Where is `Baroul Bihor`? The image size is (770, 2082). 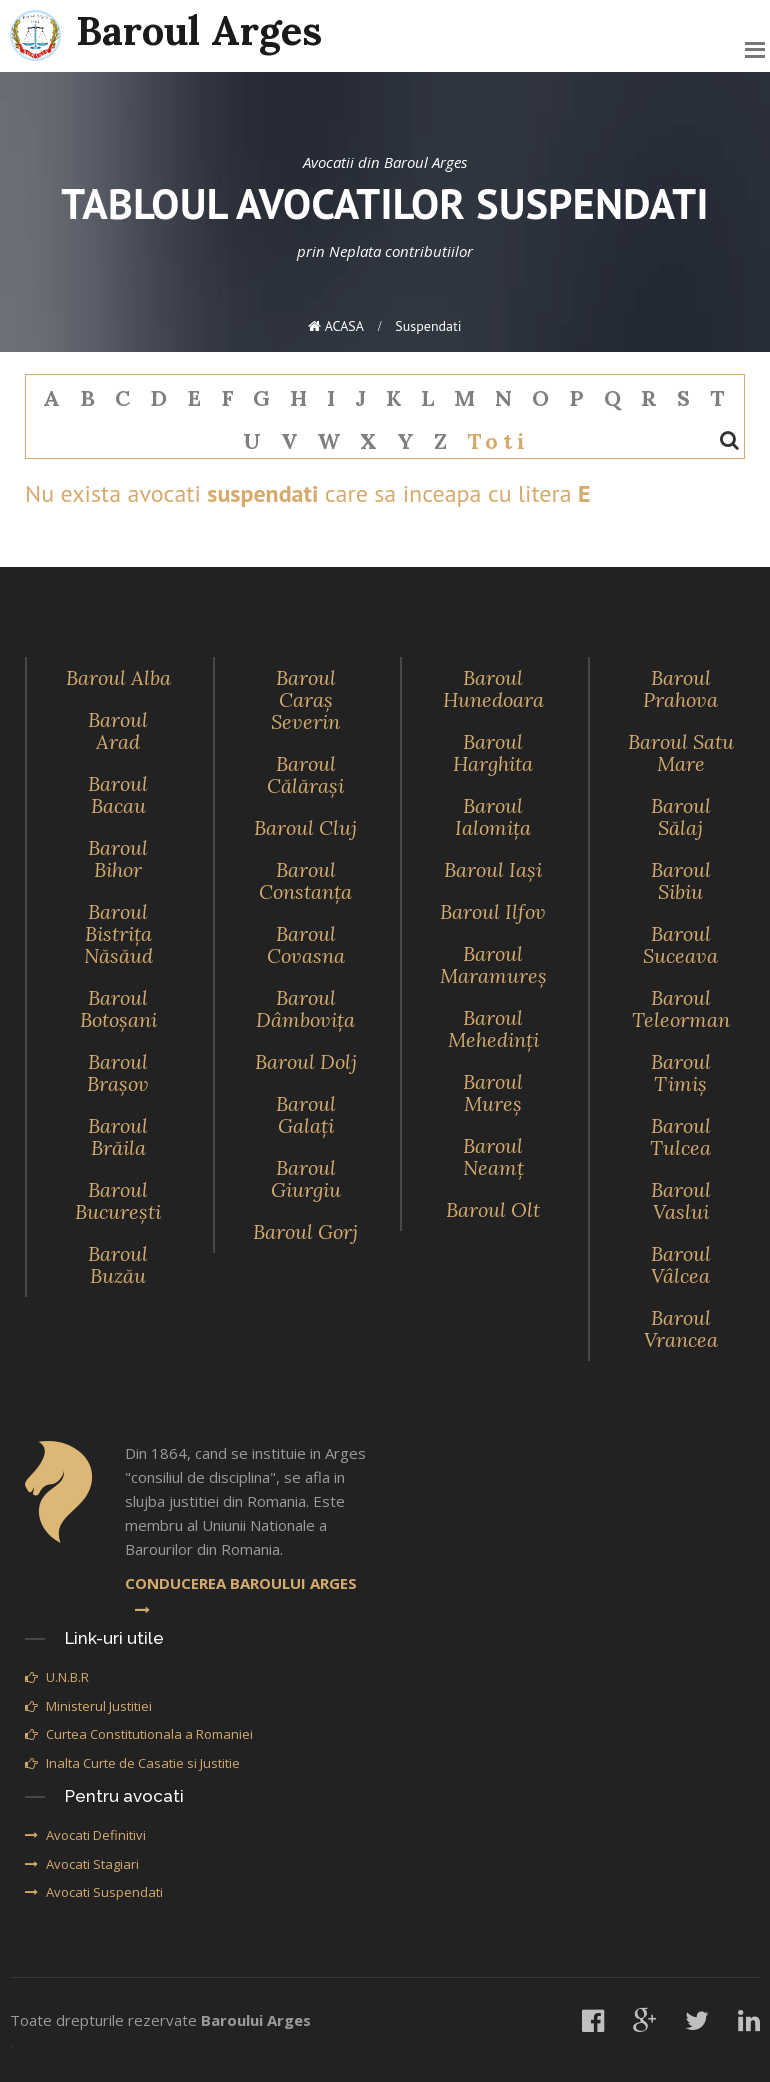
Baroul Bihor is located at coordinates (118, 858).